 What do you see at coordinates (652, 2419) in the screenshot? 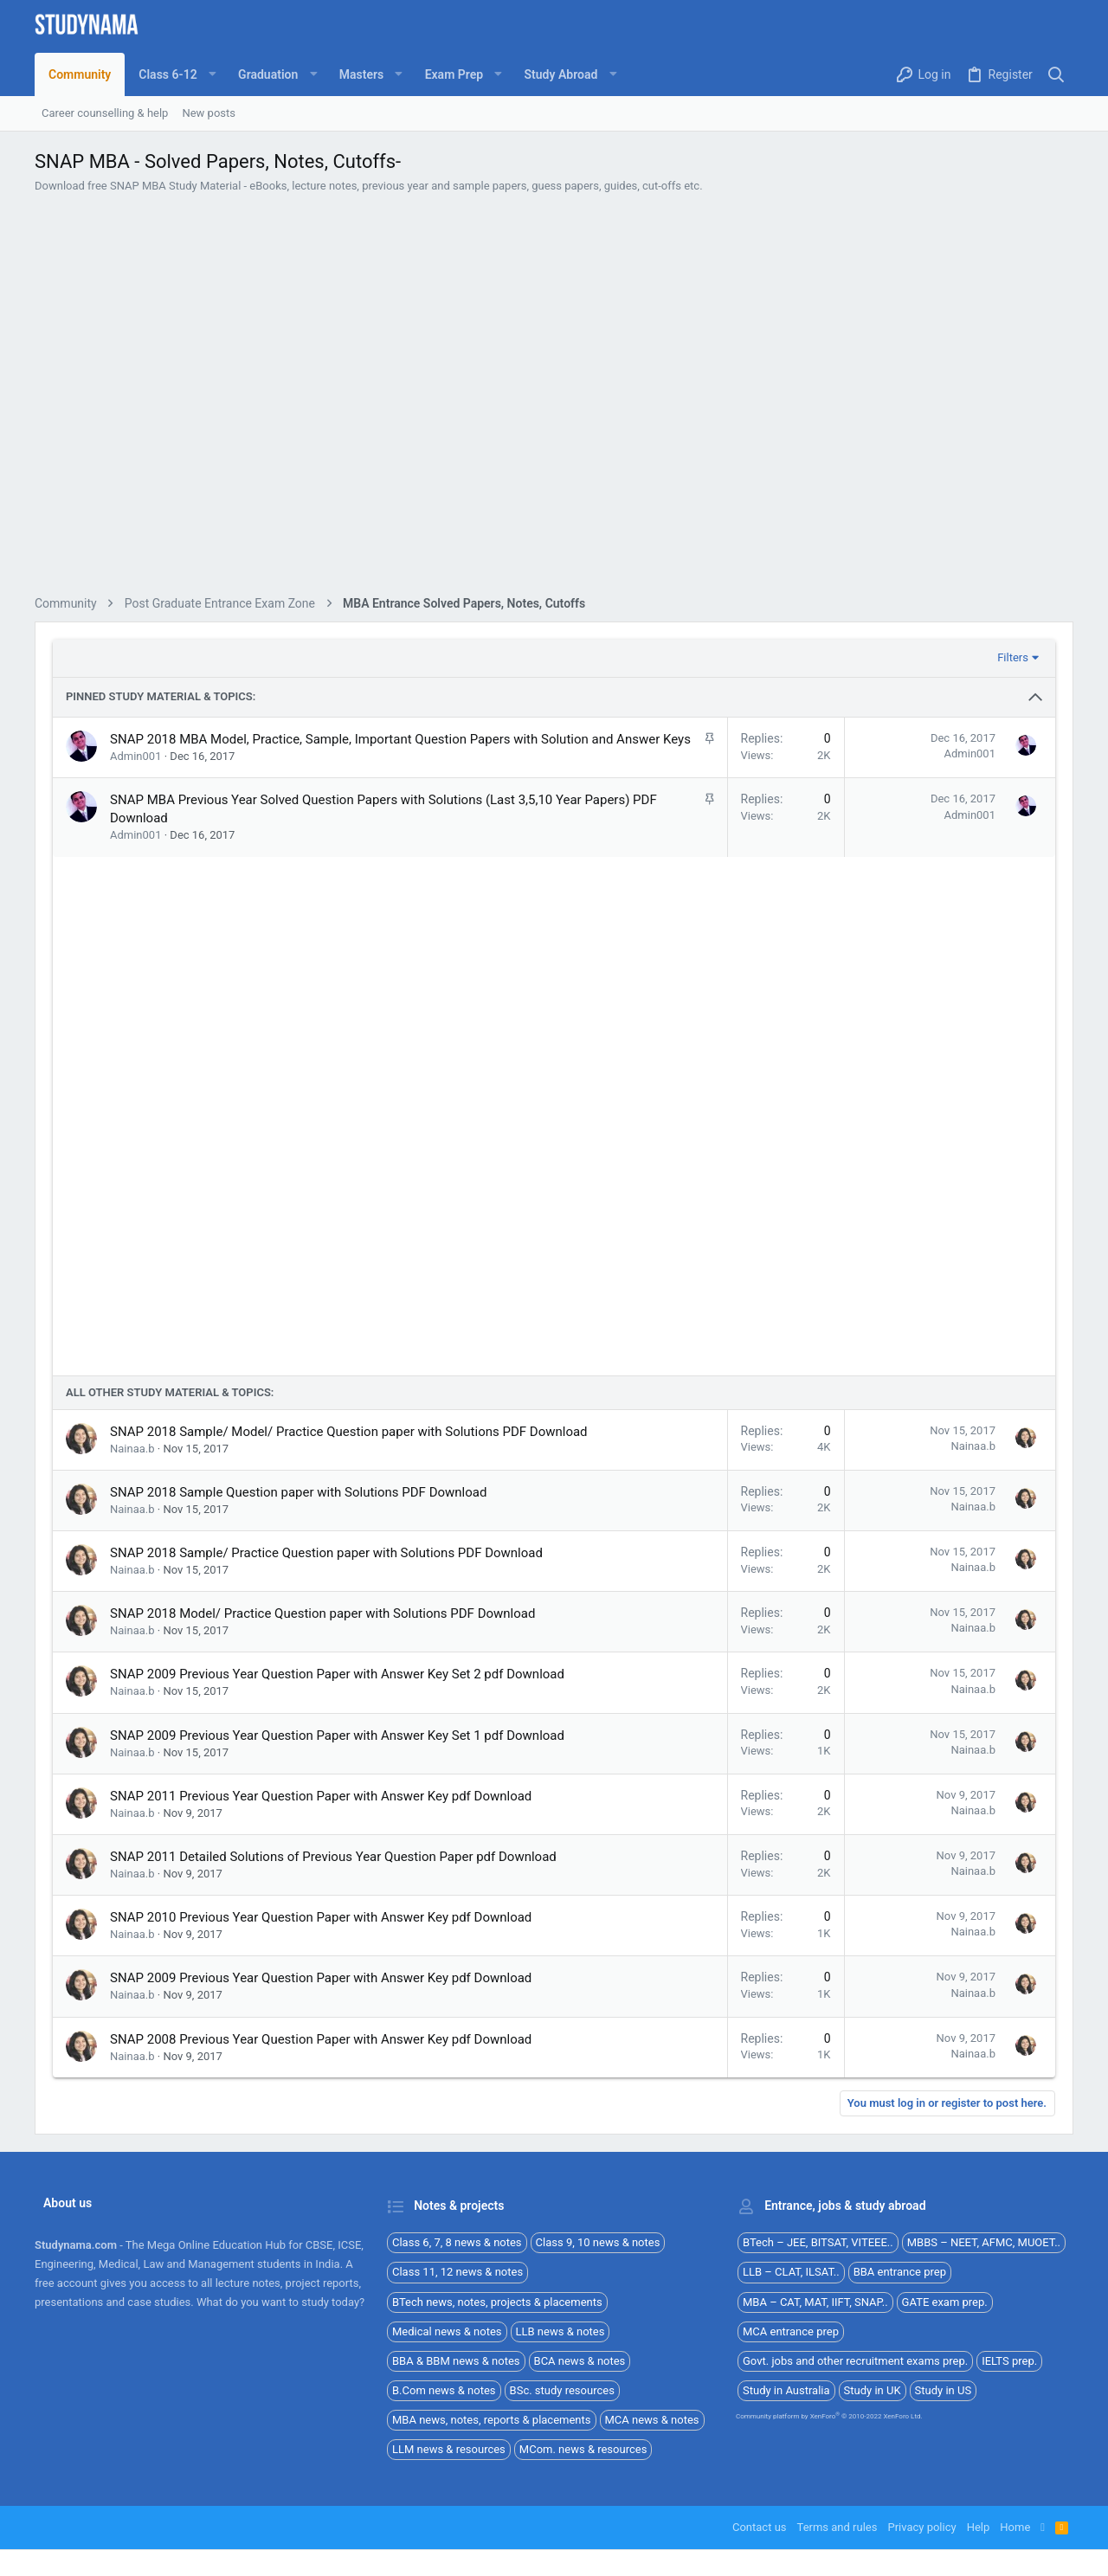
I see `MCA news & notes` at bounding box center [652, 2419].